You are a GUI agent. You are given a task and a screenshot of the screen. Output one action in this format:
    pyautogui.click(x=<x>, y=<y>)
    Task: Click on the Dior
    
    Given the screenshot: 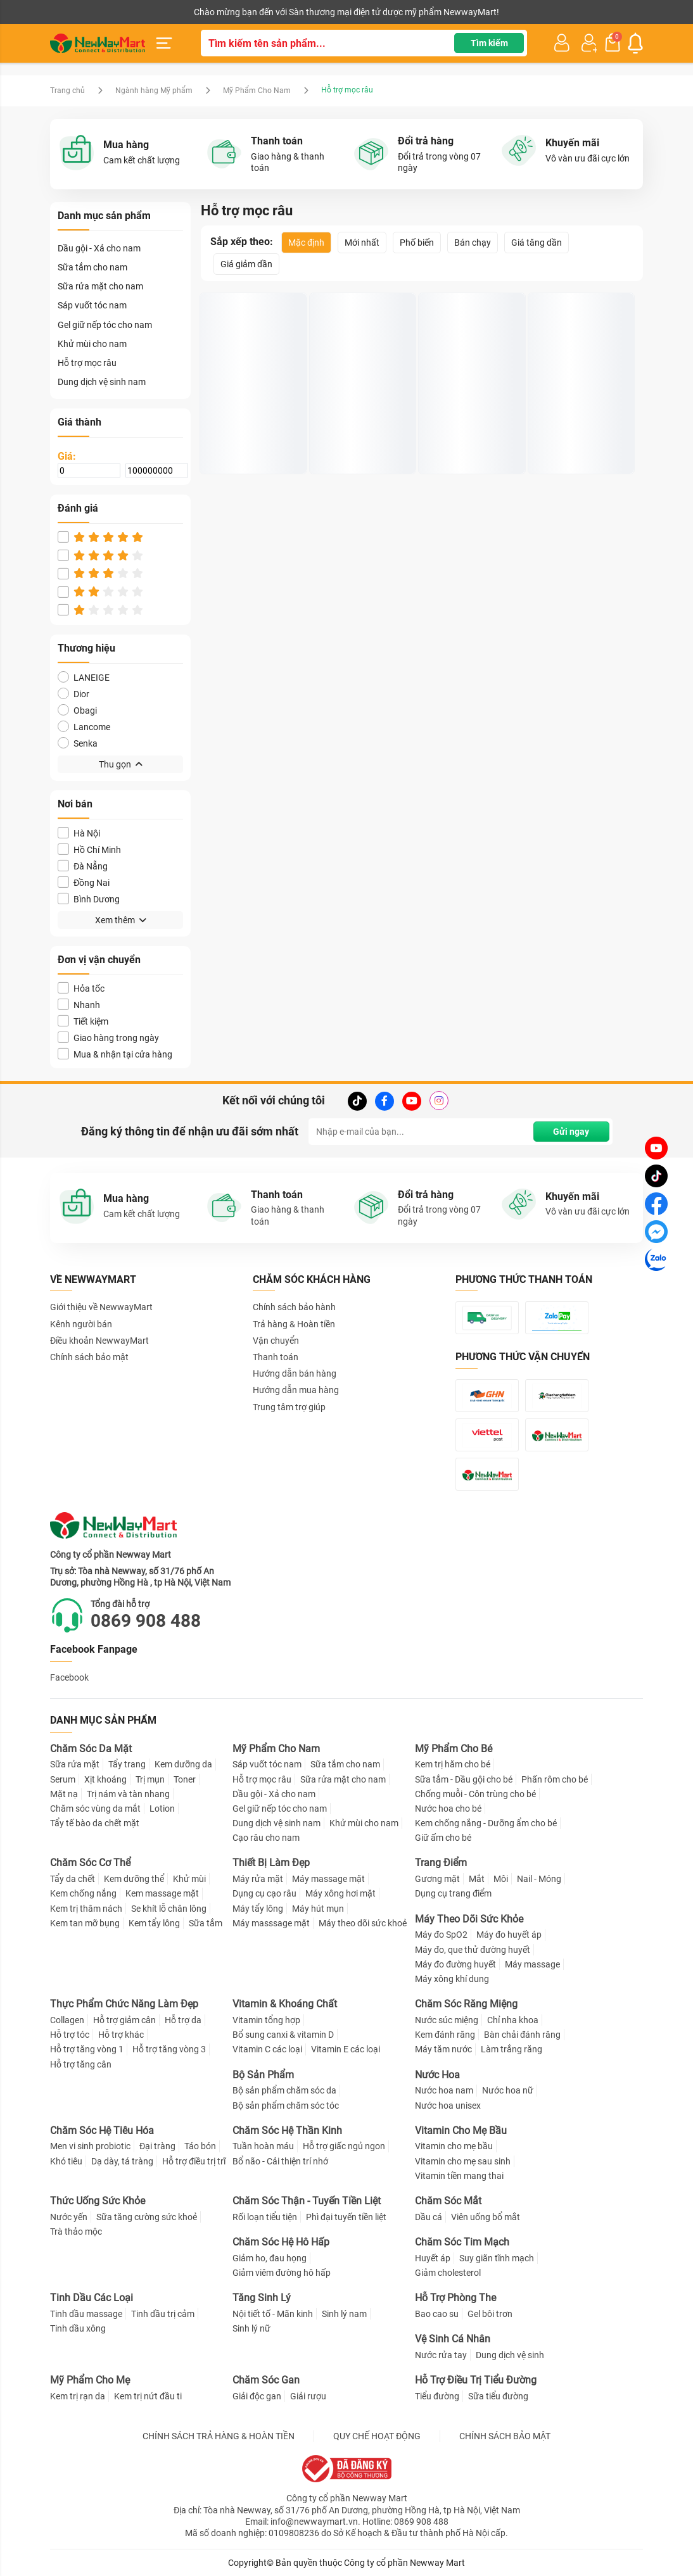 What is the action you would take?
    pyautogui.click(x=73, y=693)
    